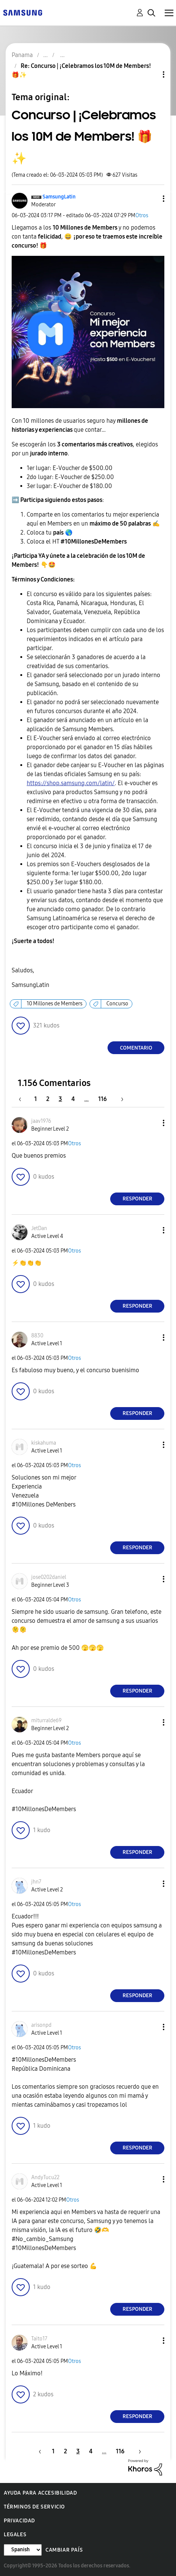 This screenshot has height=2576, width=176. Describe the element at coordinates (36, 1882) in the screenshot. I see `[Ver el perfil de jhn7]` at that location.